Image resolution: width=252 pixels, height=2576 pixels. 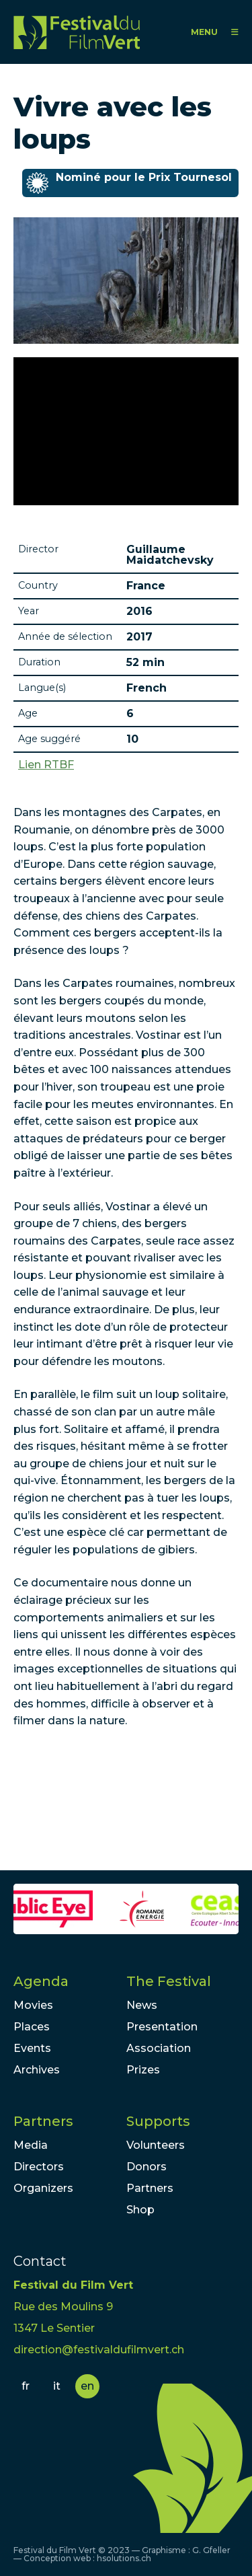 What do you see at coordinates (38, 2166) in the screenshot?
I see `Directors` at bounding box center [38, 2166].